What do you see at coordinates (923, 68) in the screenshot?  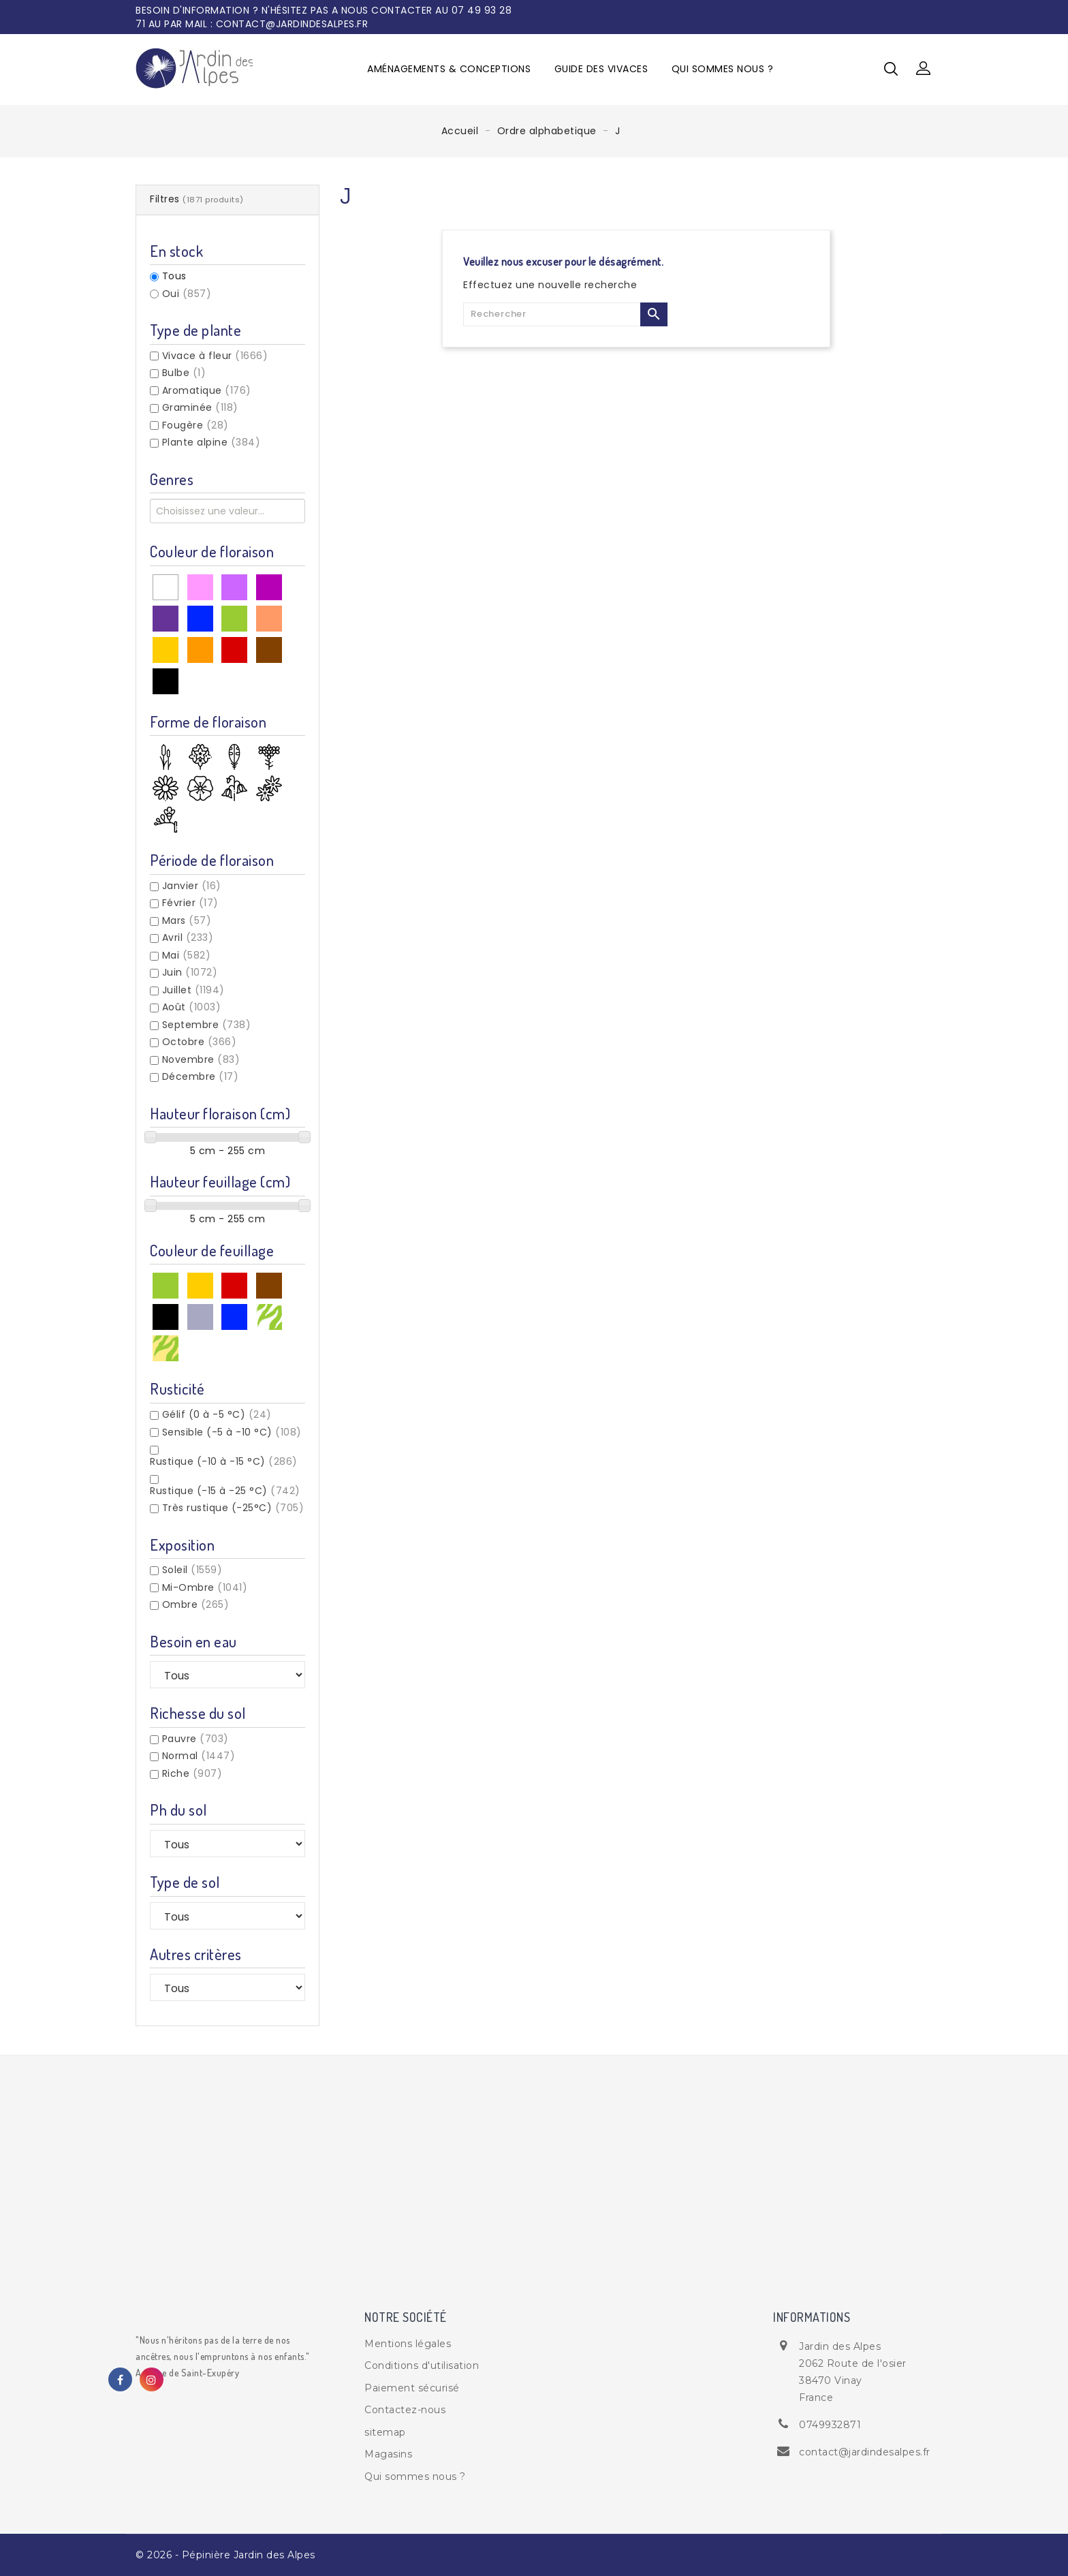 I see `[button]` at bounding box center [923, 68].